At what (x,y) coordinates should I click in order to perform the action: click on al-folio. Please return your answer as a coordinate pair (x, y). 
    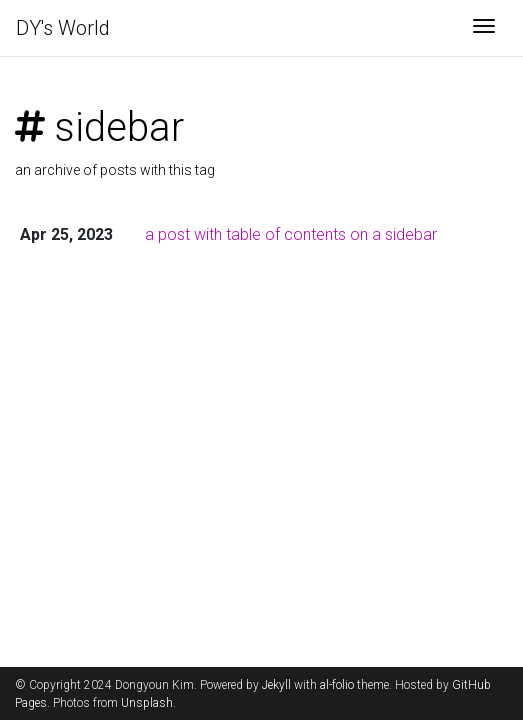
    Looking at the image, I should click on (337, 685).